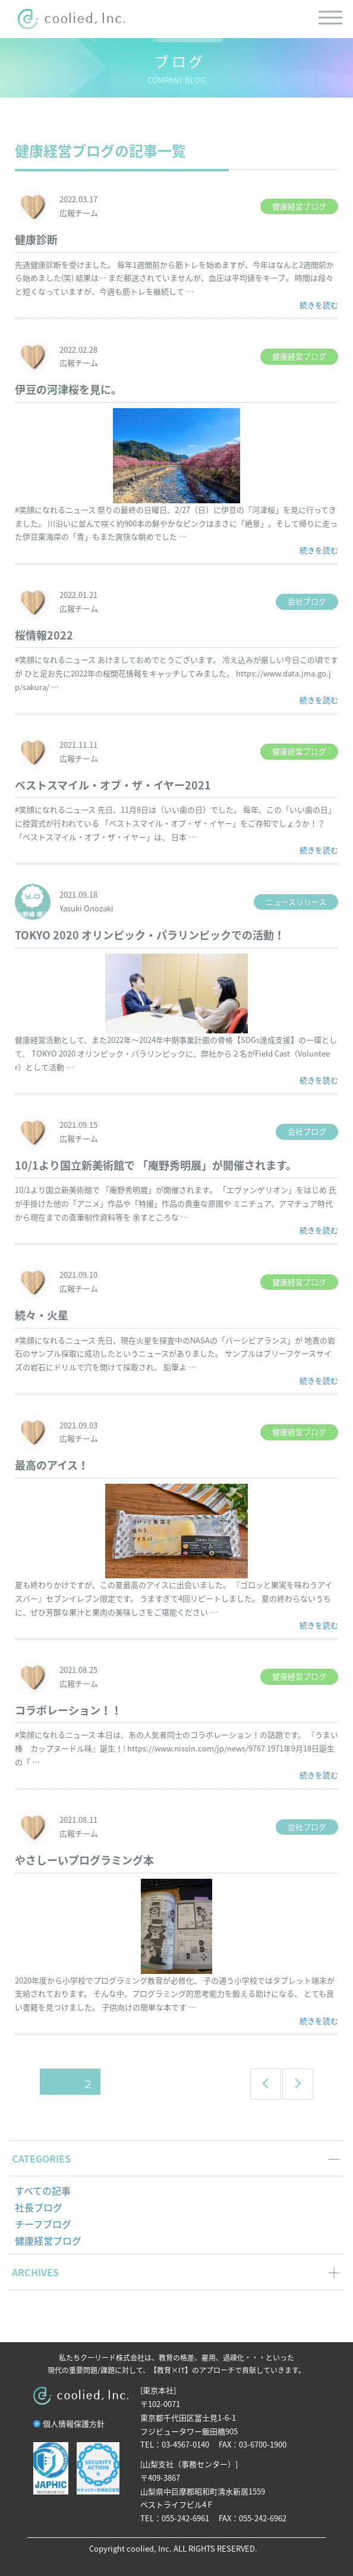 Image resolution: width=353 pixels, height=2576 pixels. I want to click on 前のページ, so click(262, 2084).